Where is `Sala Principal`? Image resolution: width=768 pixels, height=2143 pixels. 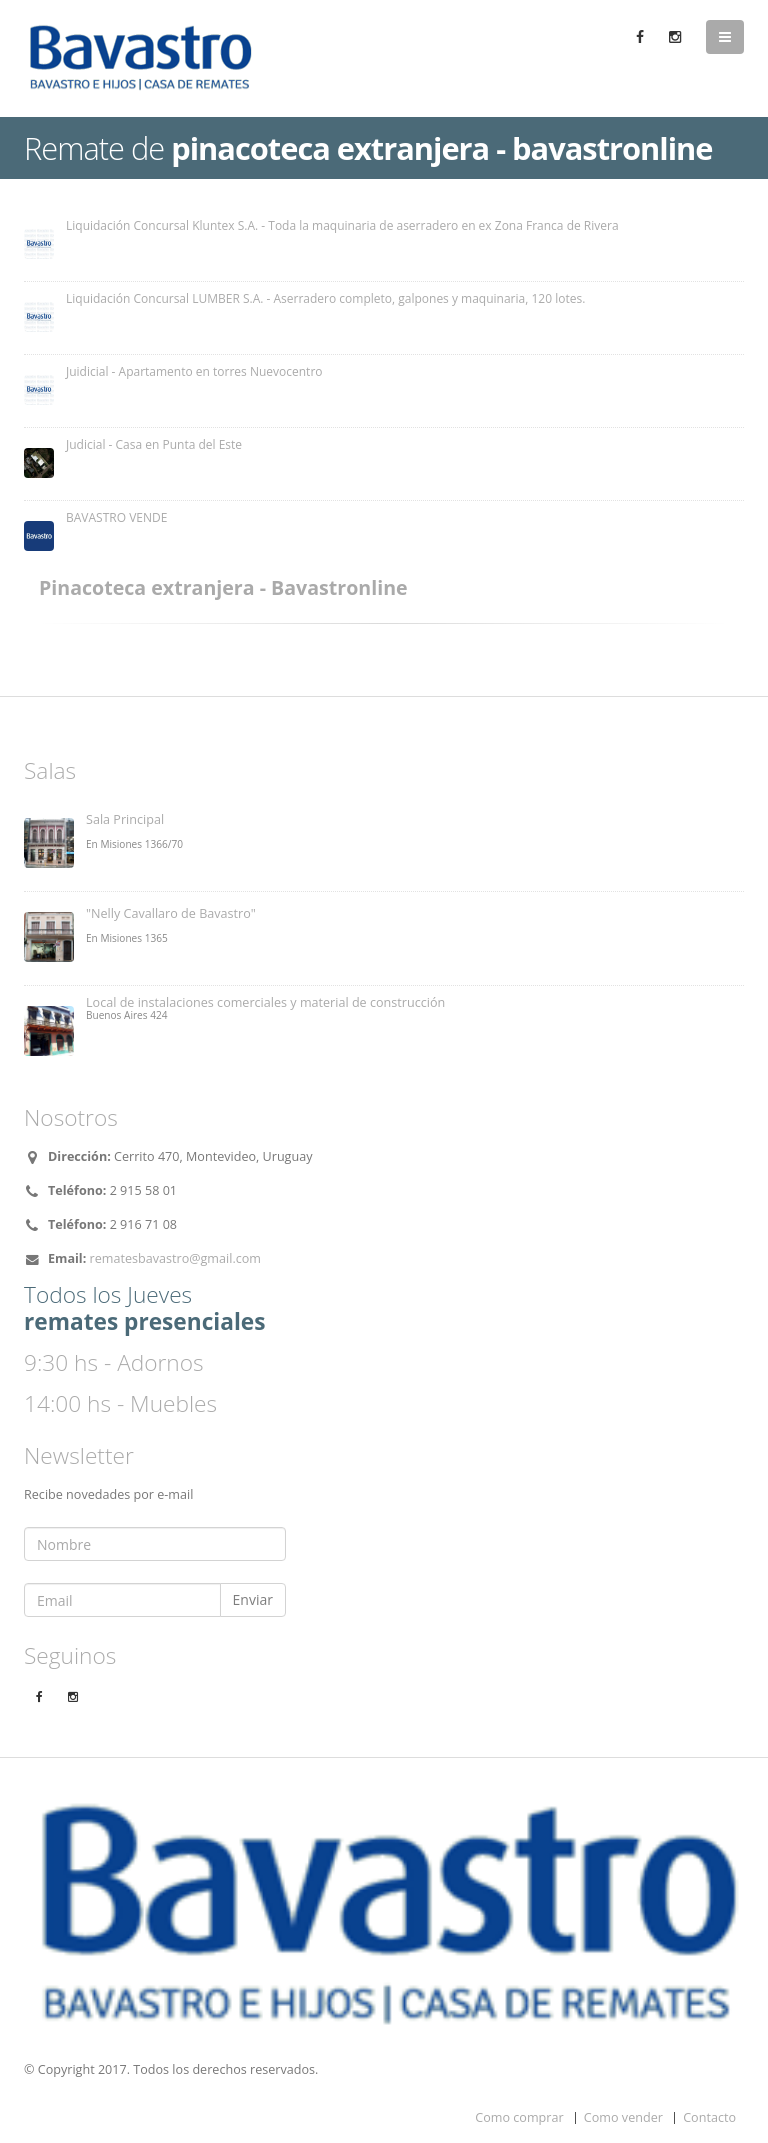 Sala Principal is located at coordinates (125, 819).